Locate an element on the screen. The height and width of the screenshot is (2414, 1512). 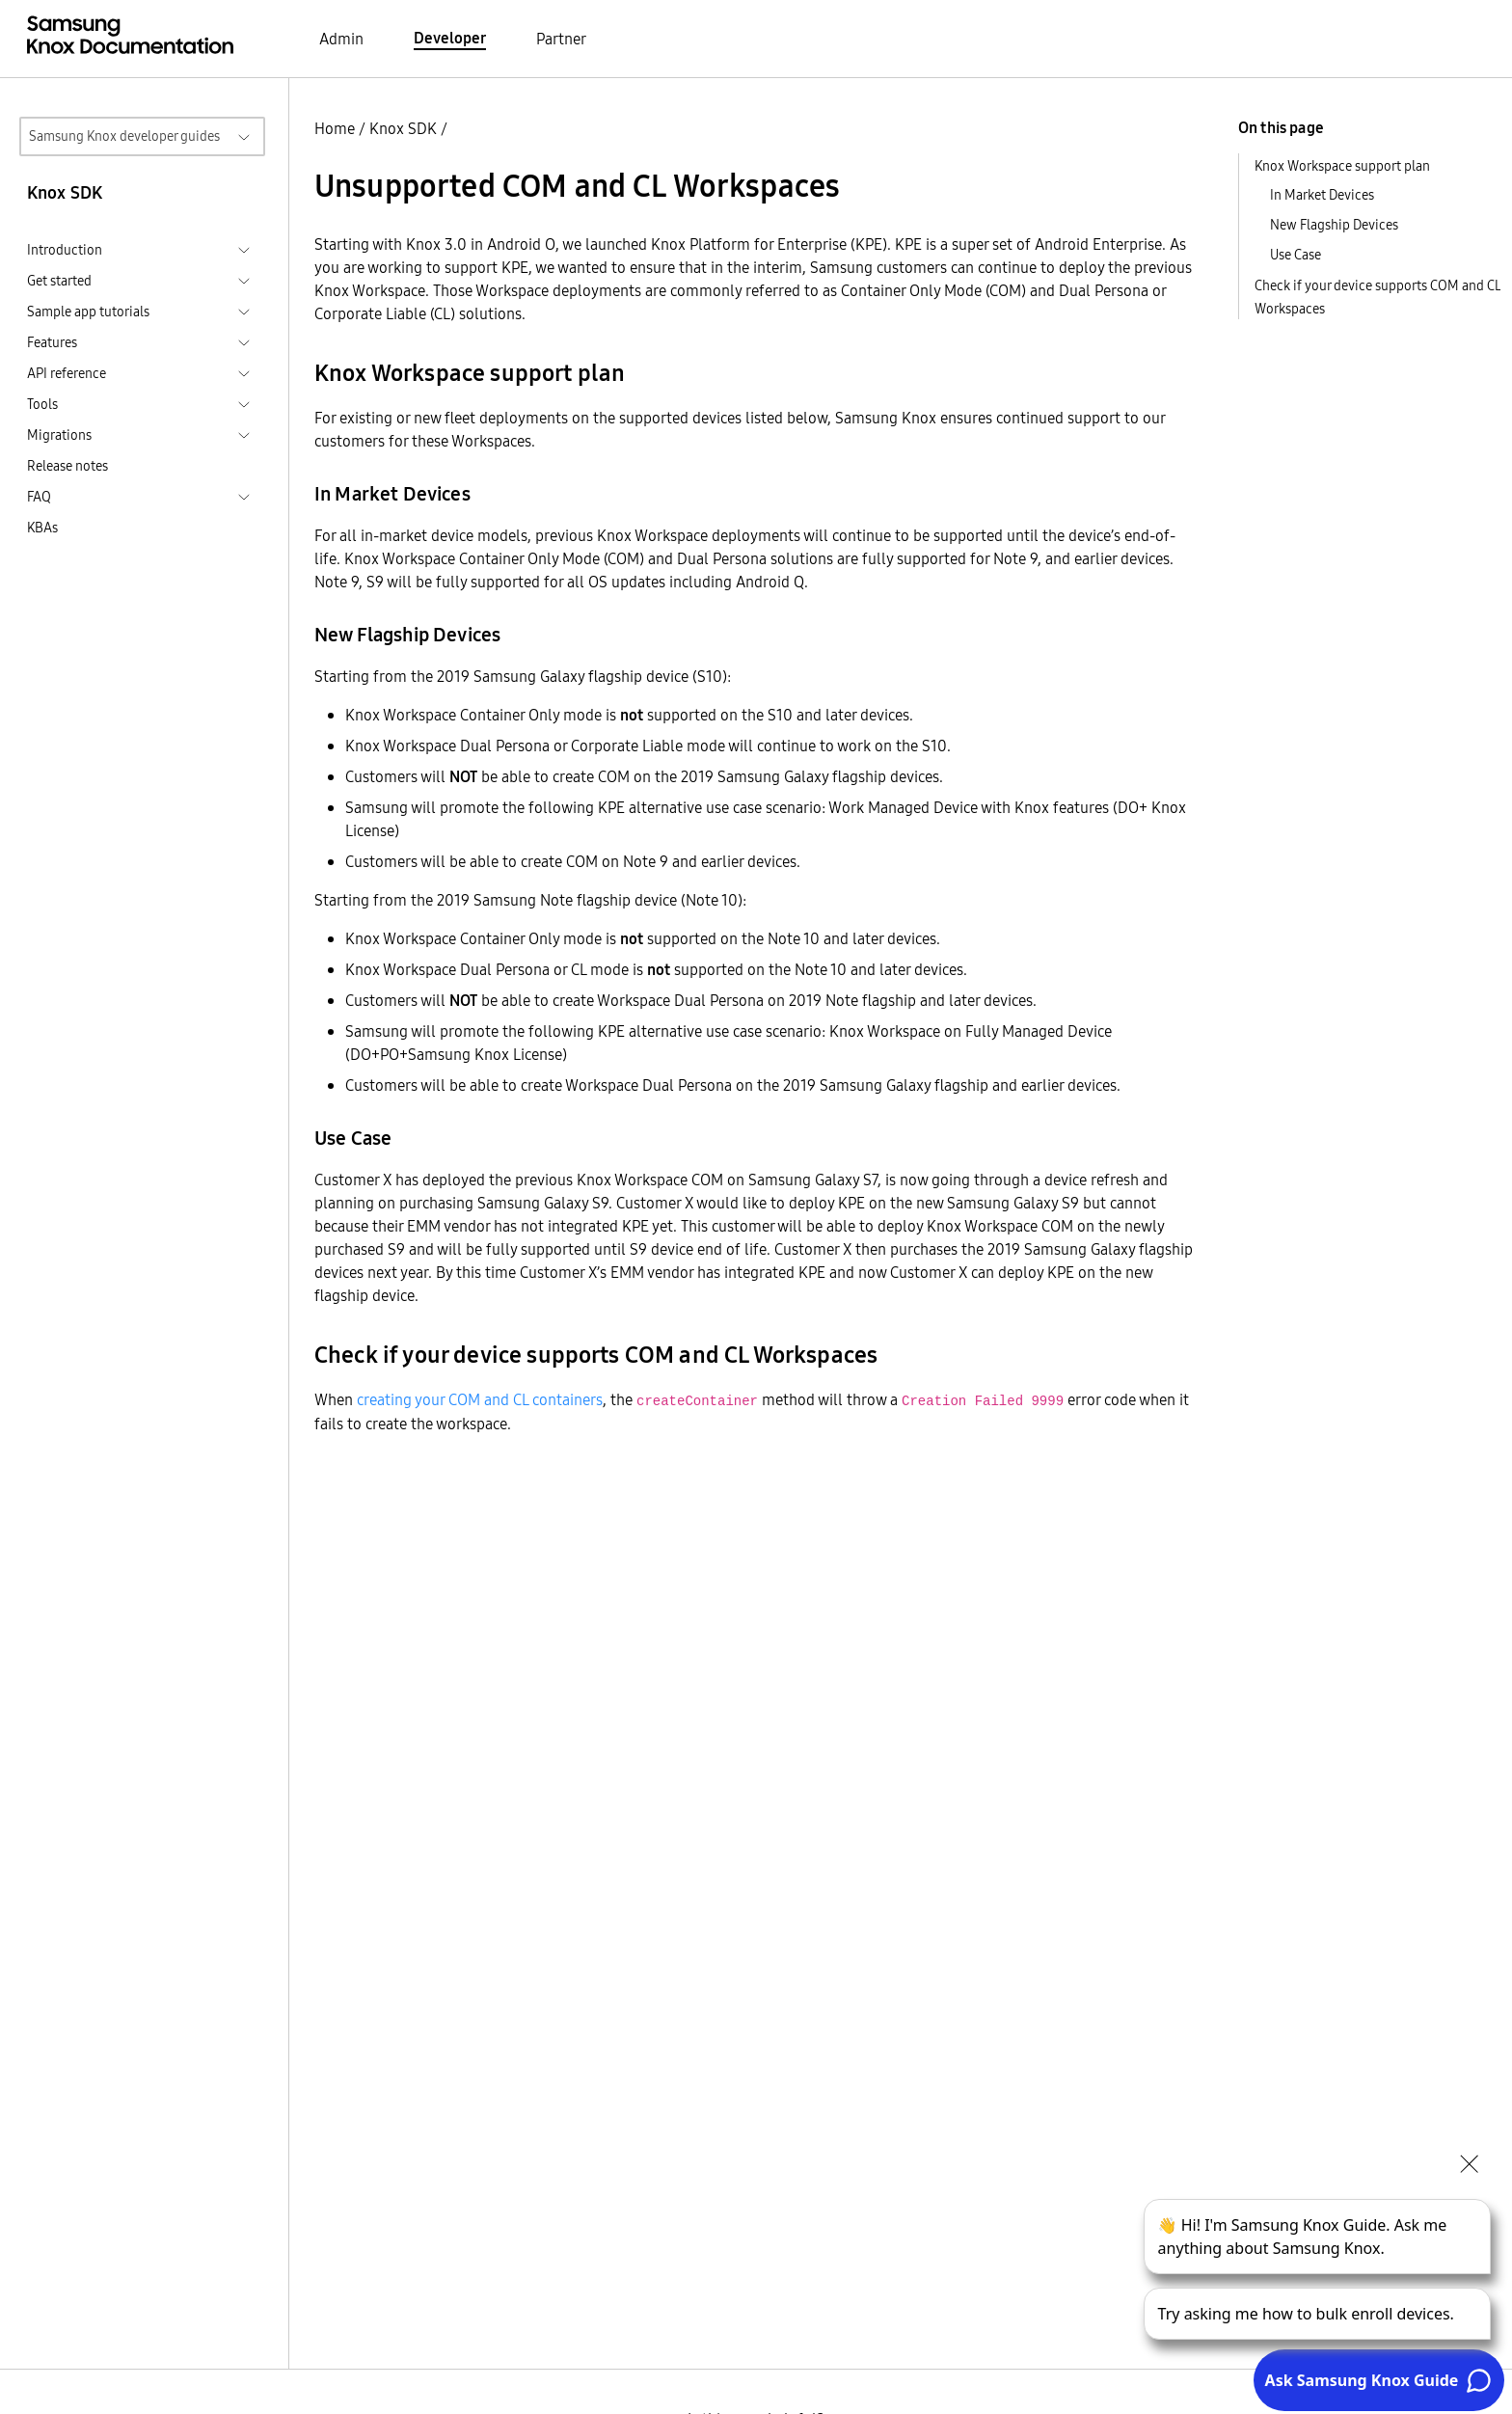
Knox SDK is located at coordinates (403, 128).